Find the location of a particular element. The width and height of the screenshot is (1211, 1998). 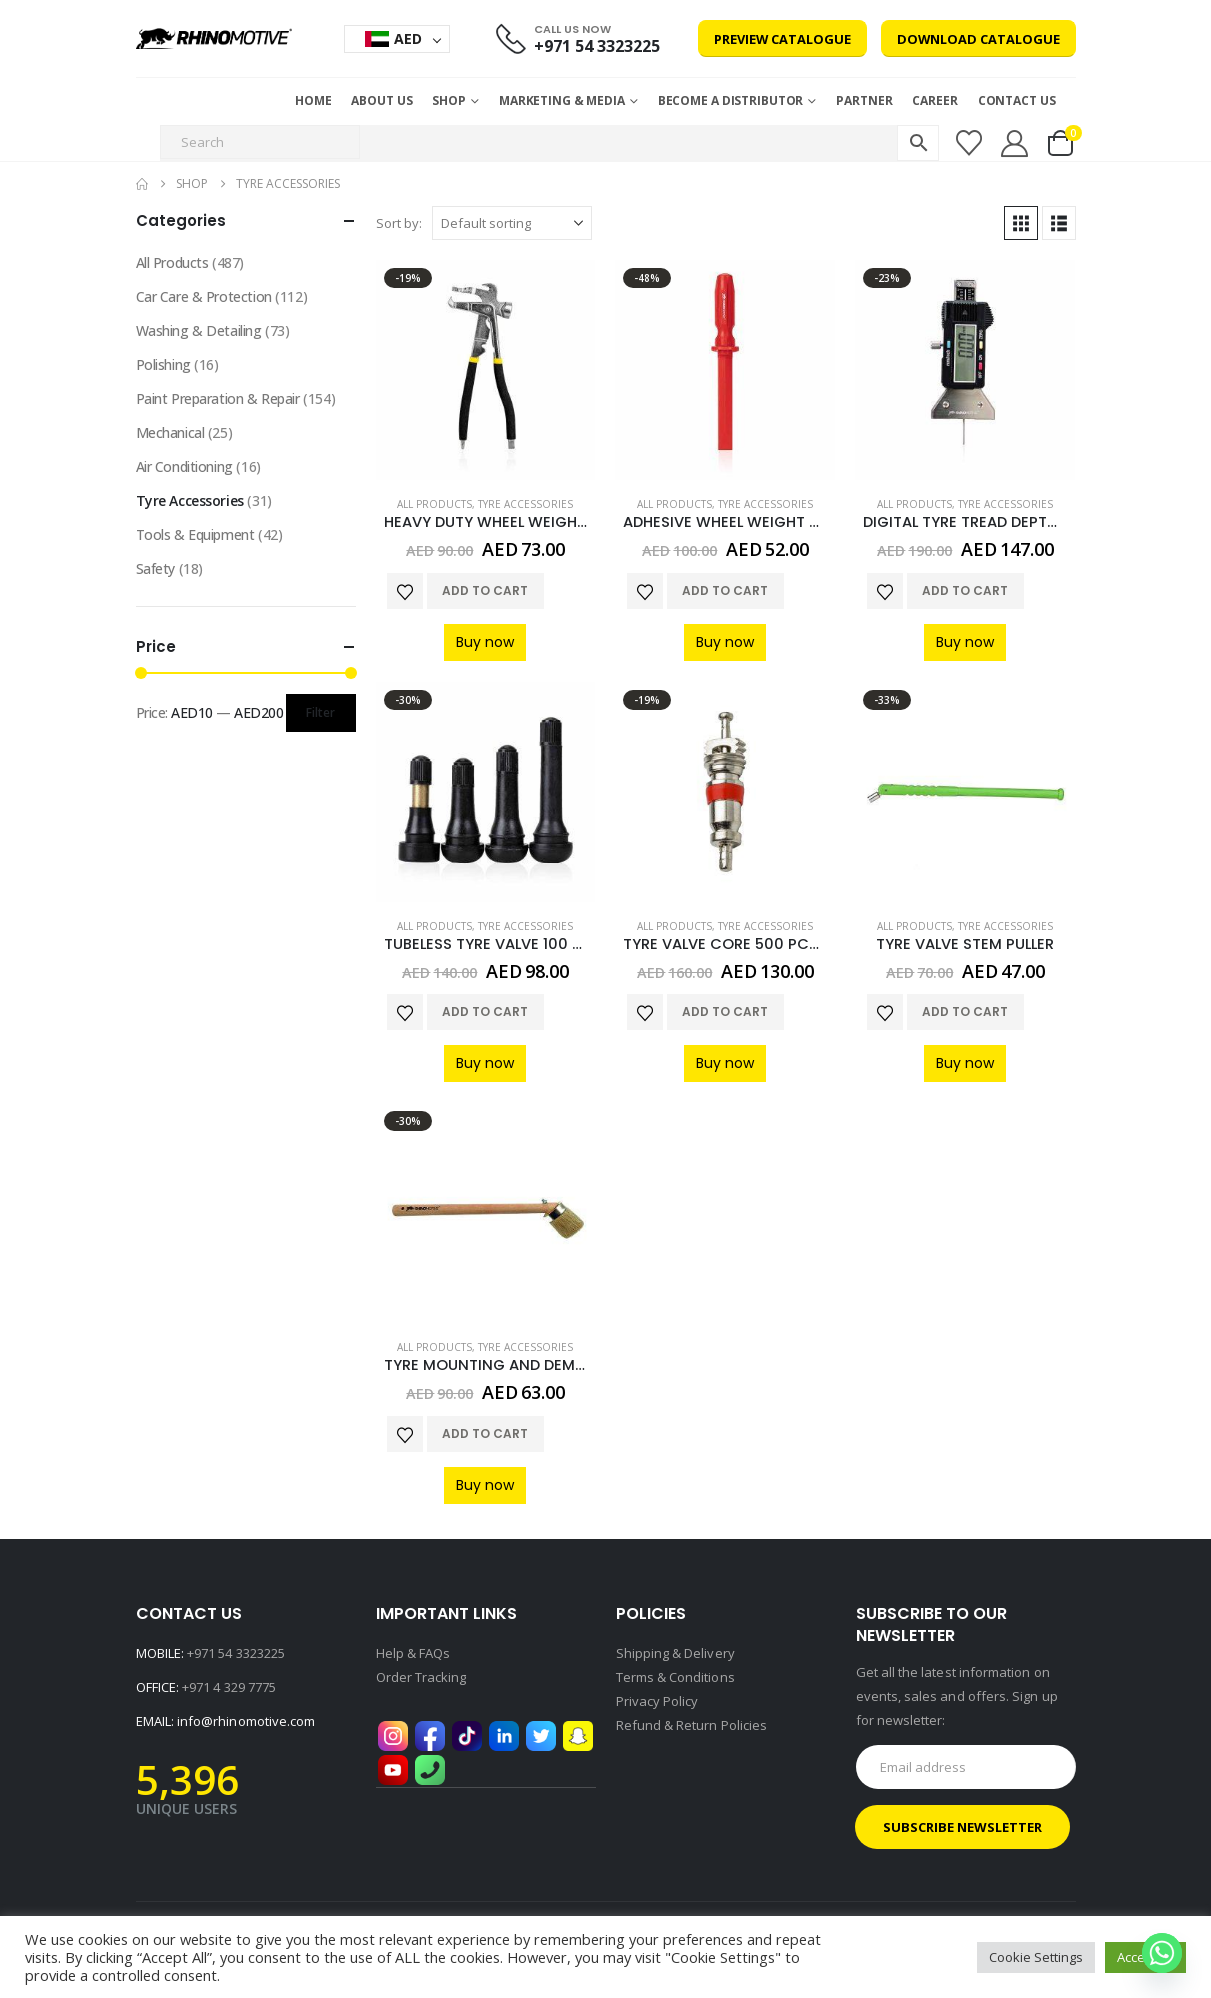

Shop is located at coordinates (449, 100).